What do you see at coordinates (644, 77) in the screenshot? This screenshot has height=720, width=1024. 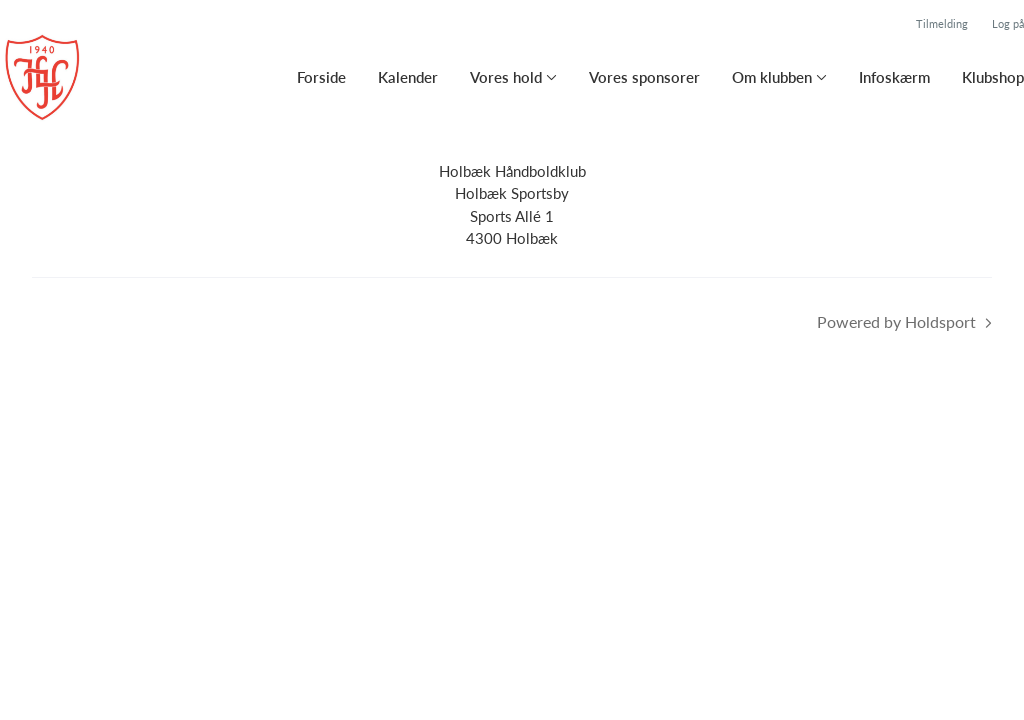 I see `Vores sponsorer` at bounding box center [644, 77].